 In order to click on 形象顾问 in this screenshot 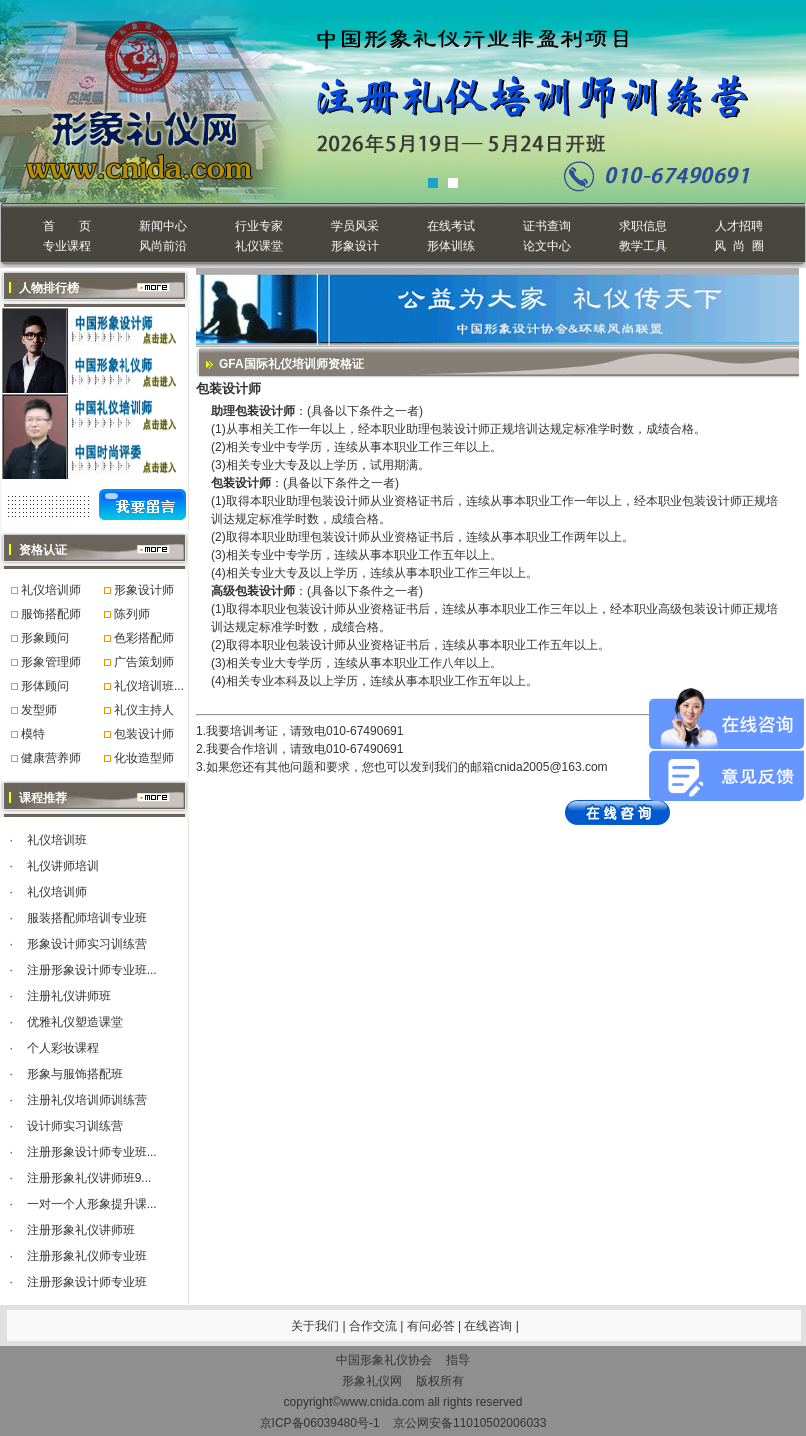, I will do `click(45, 638)`.